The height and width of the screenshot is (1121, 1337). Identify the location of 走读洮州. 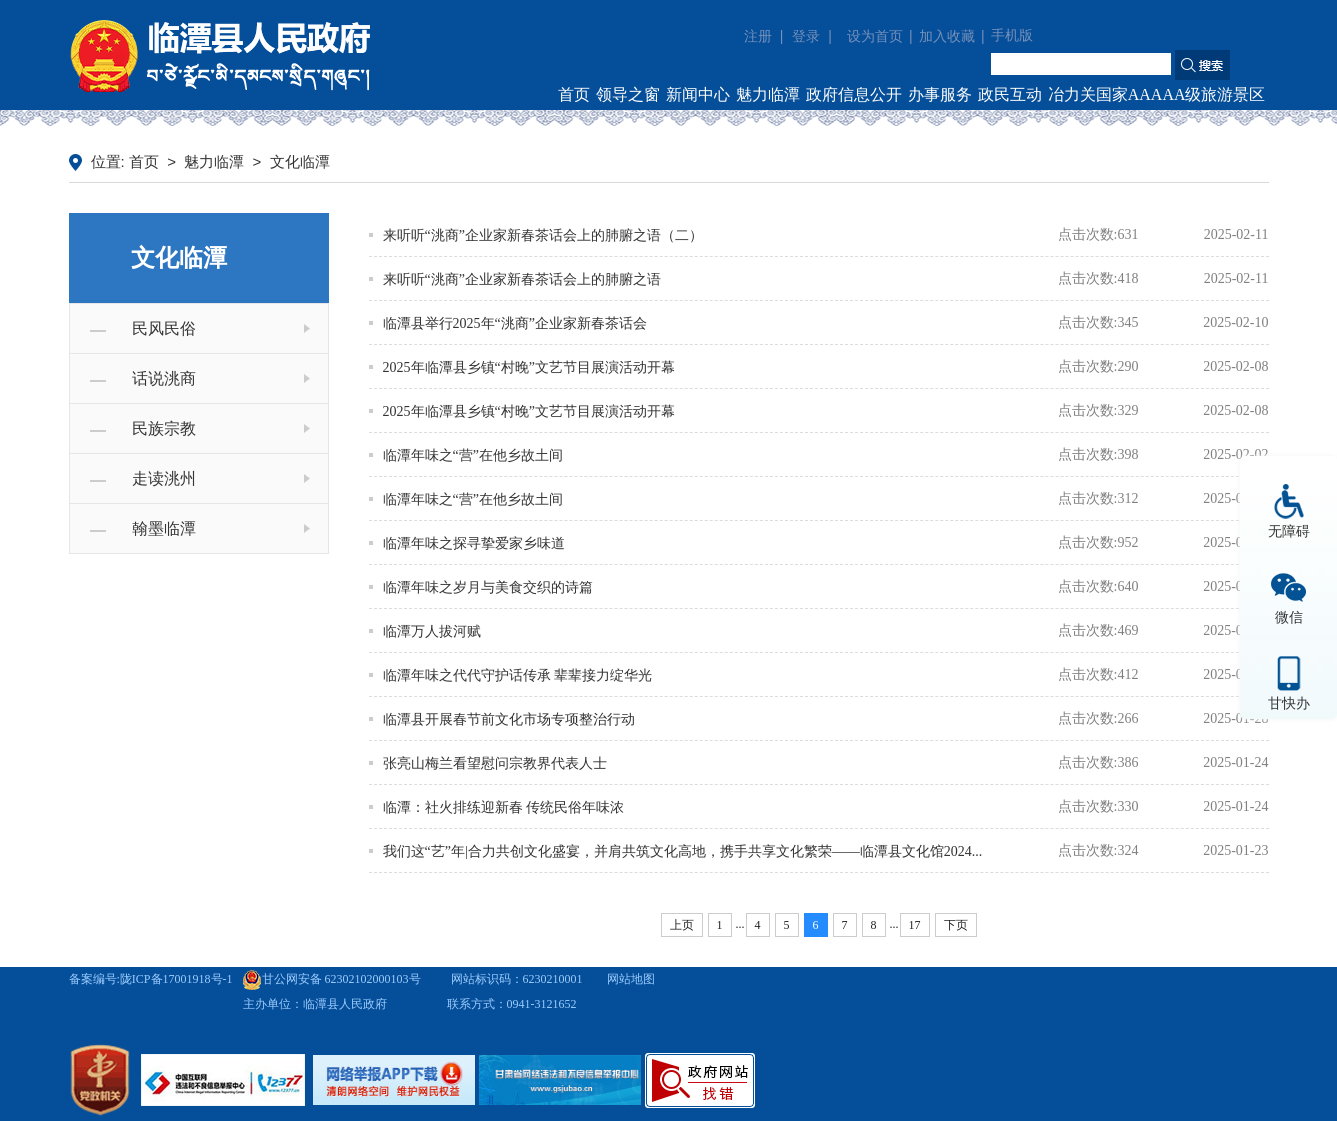
(164, 478).